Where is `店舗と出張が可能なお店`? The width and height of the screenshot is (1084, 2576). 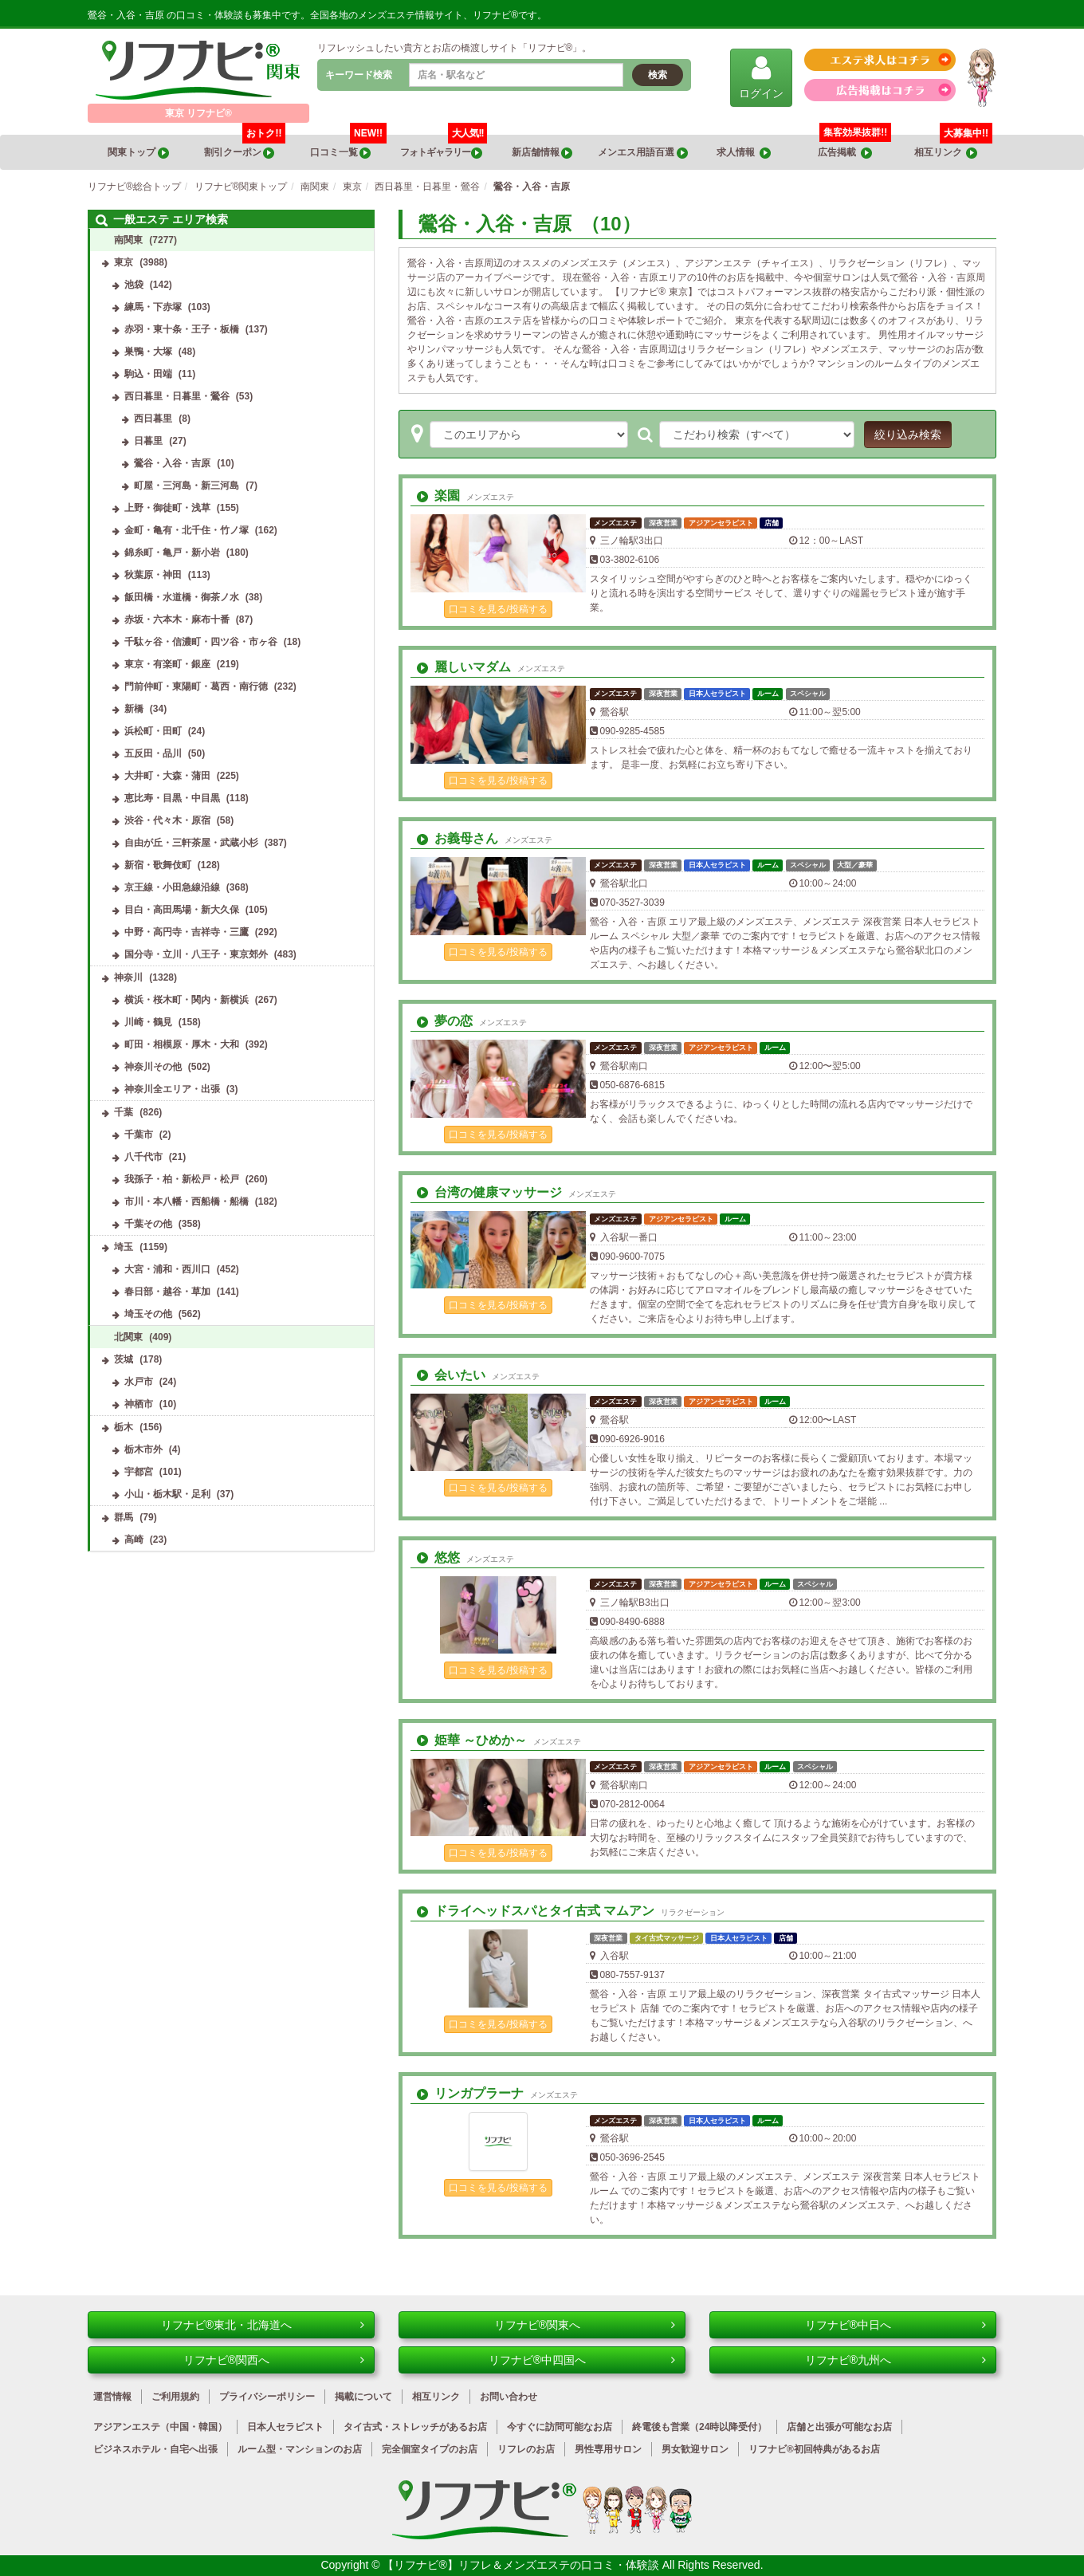 店舗と出張が可能なお店 is located at coordinates (839, 2426).